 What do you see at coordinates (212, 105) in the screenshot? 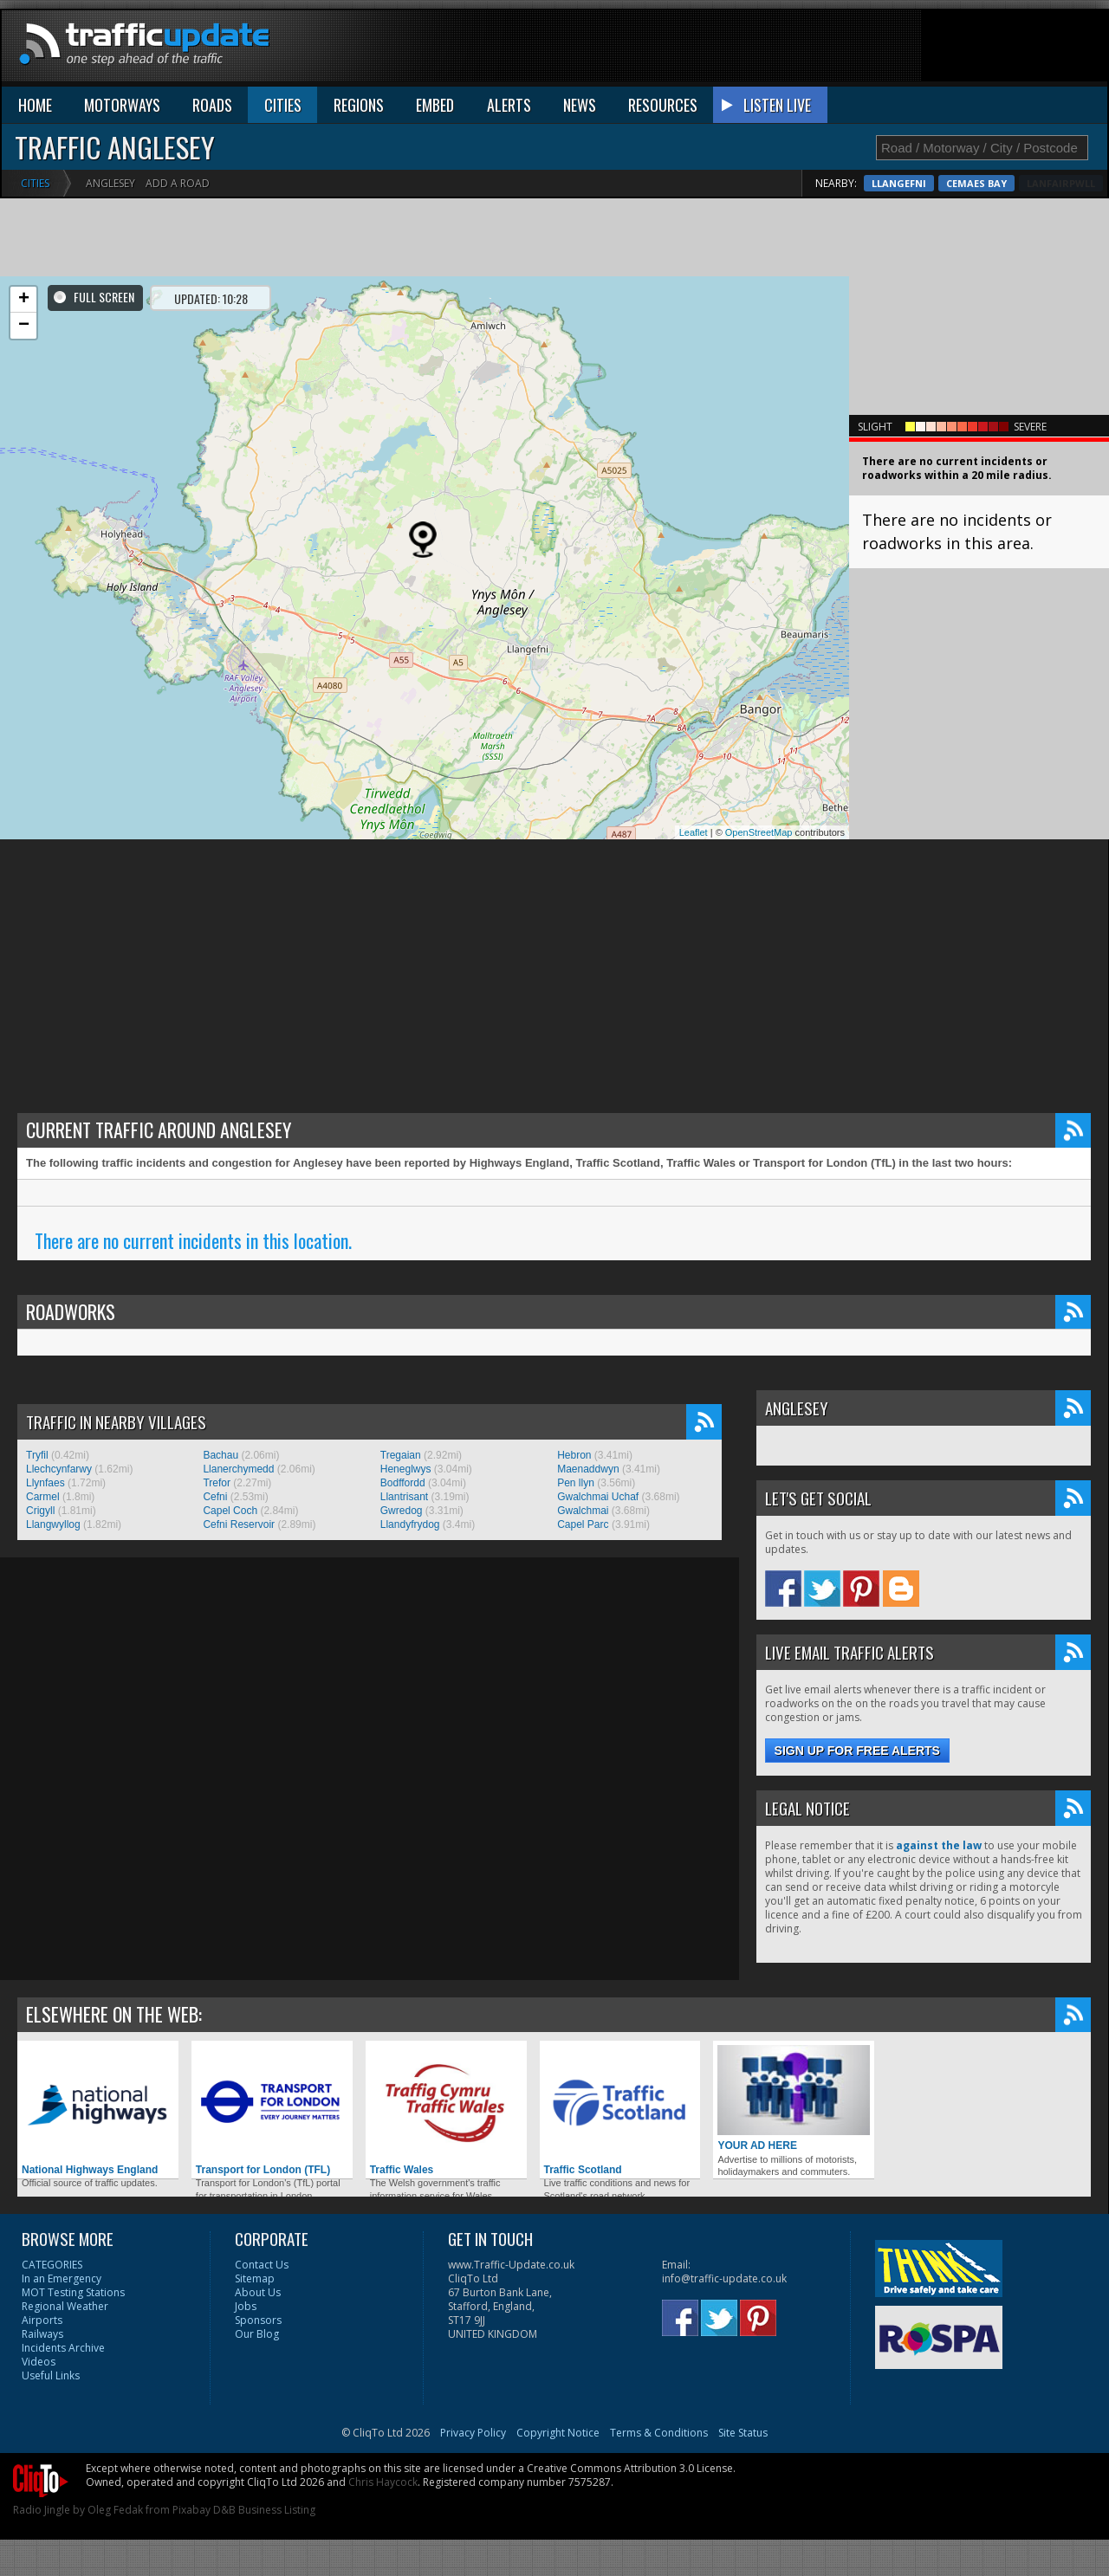
I see `ROADS` at bounding box center [212, 105].